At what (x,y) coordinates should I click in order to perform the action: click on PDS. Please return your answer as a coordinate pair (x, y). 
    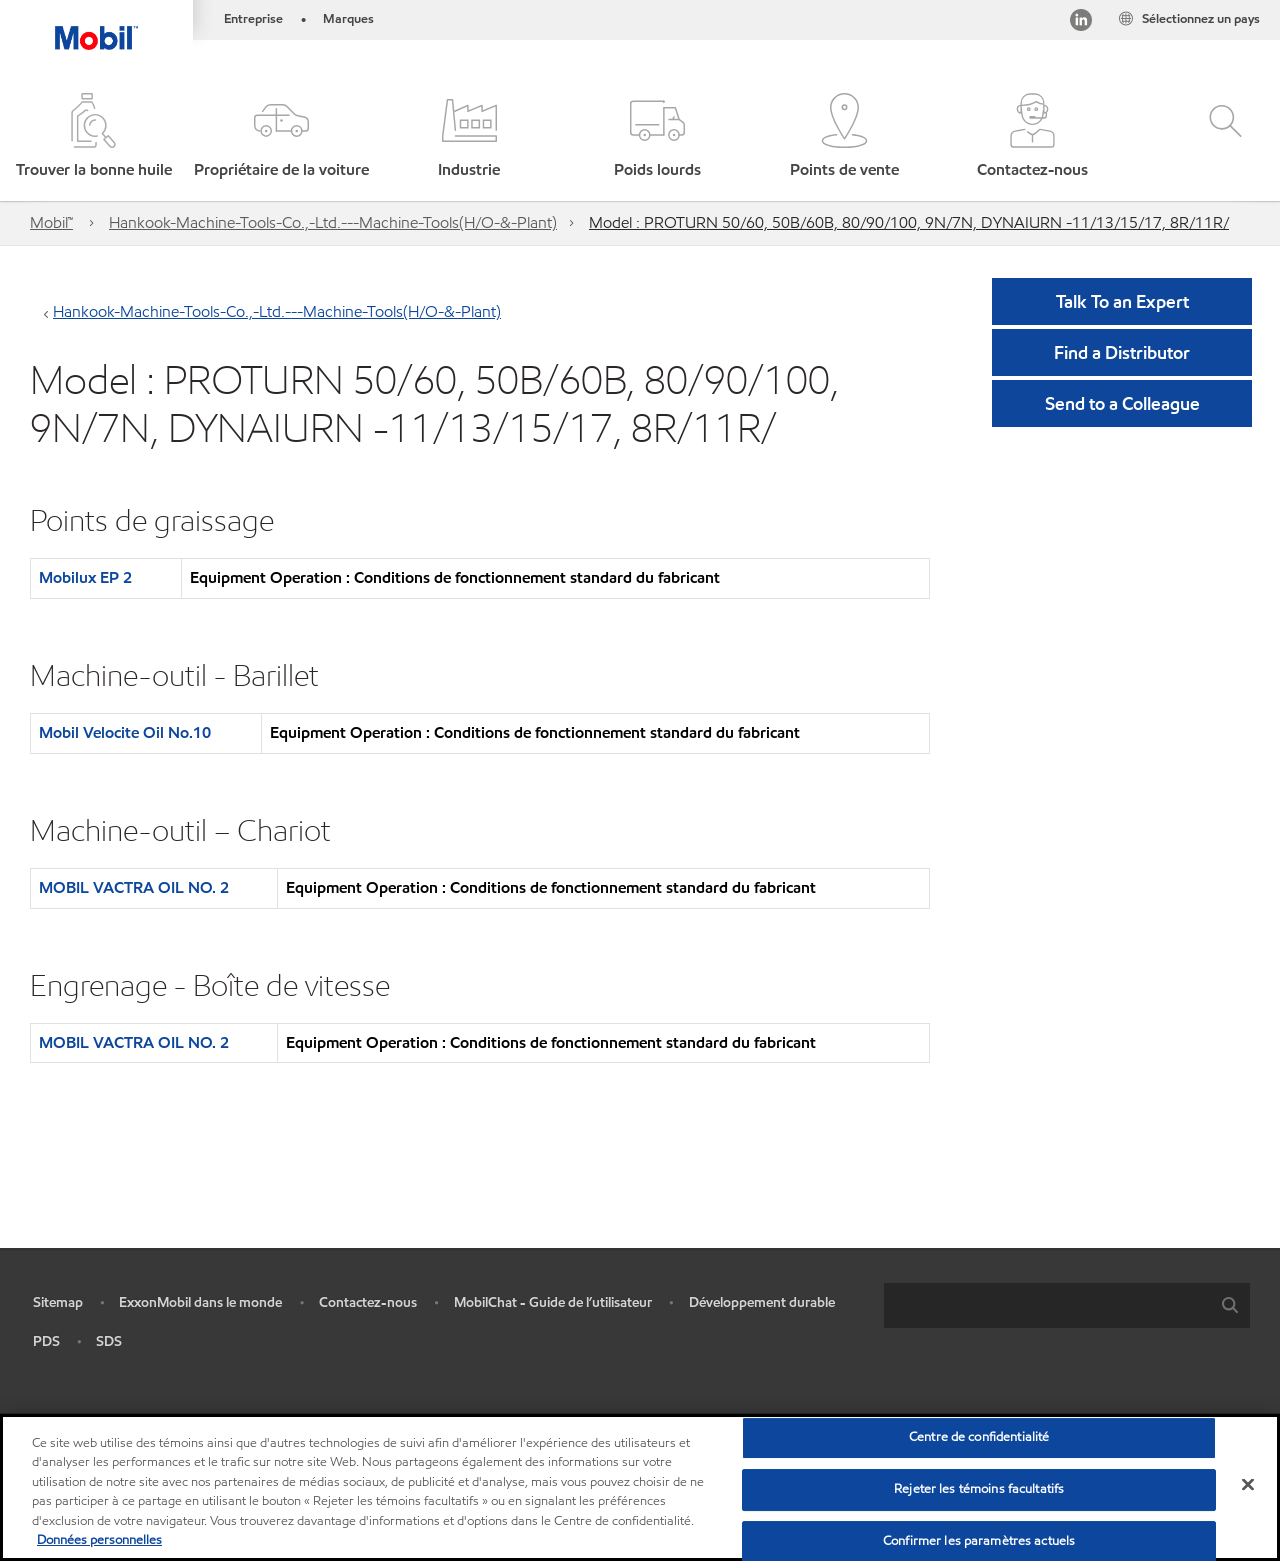
    Looking at the image, I should click on (46, 1341).